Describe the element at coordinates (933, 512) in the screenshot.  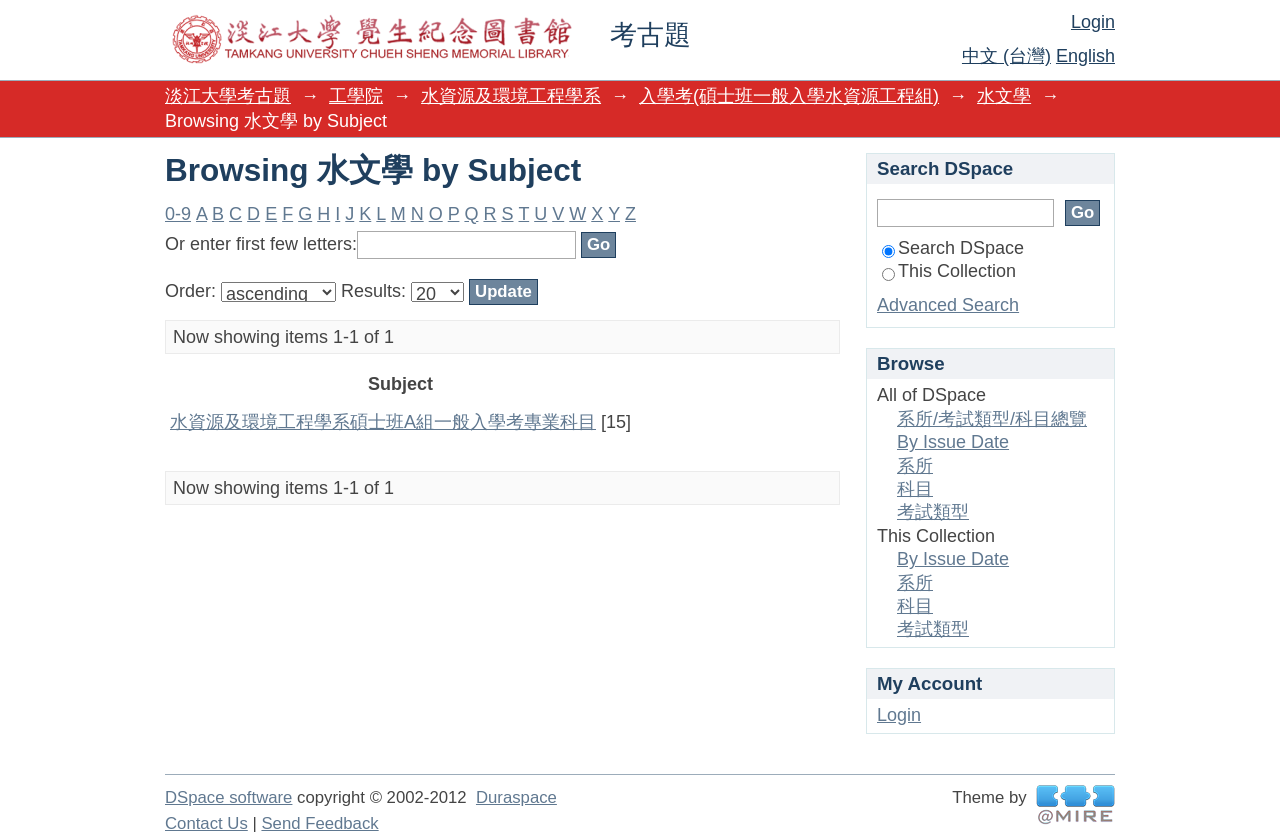
I see `考試類型` at that location.